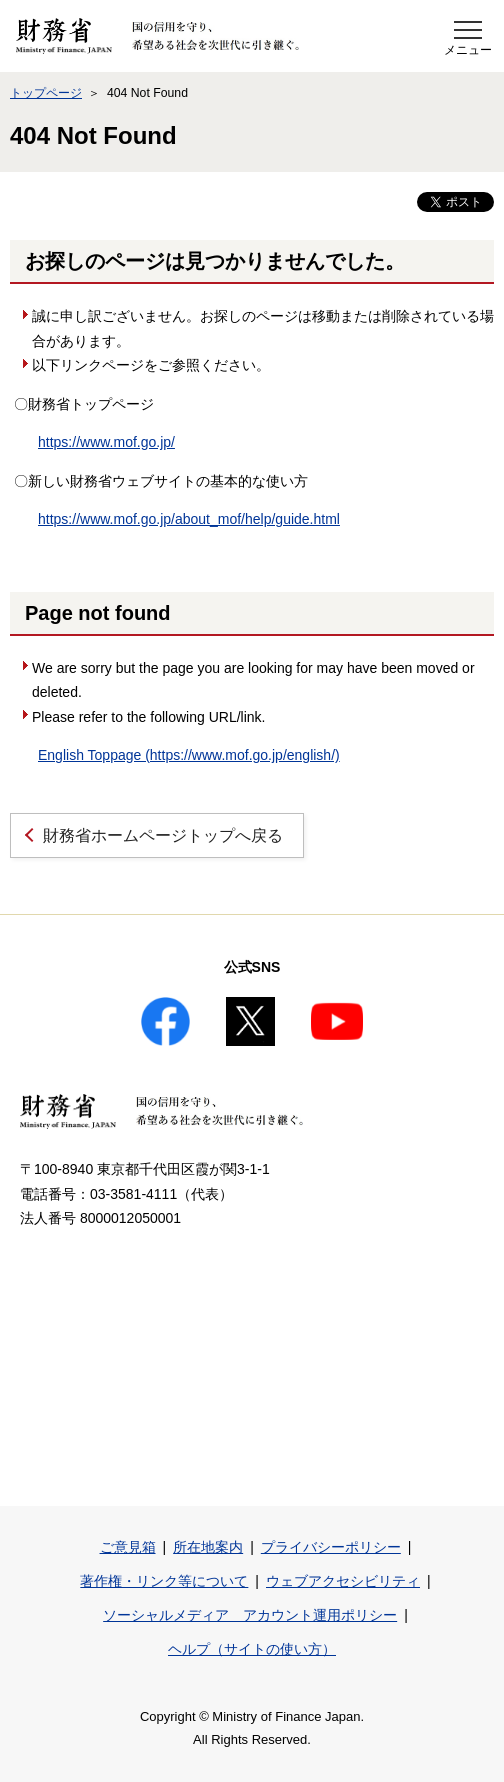 The width and height of the screenshot is (504, 1782). Describe the element at coordinates (208, 1547) in the screenshot. I see `所在地案内` at that location.